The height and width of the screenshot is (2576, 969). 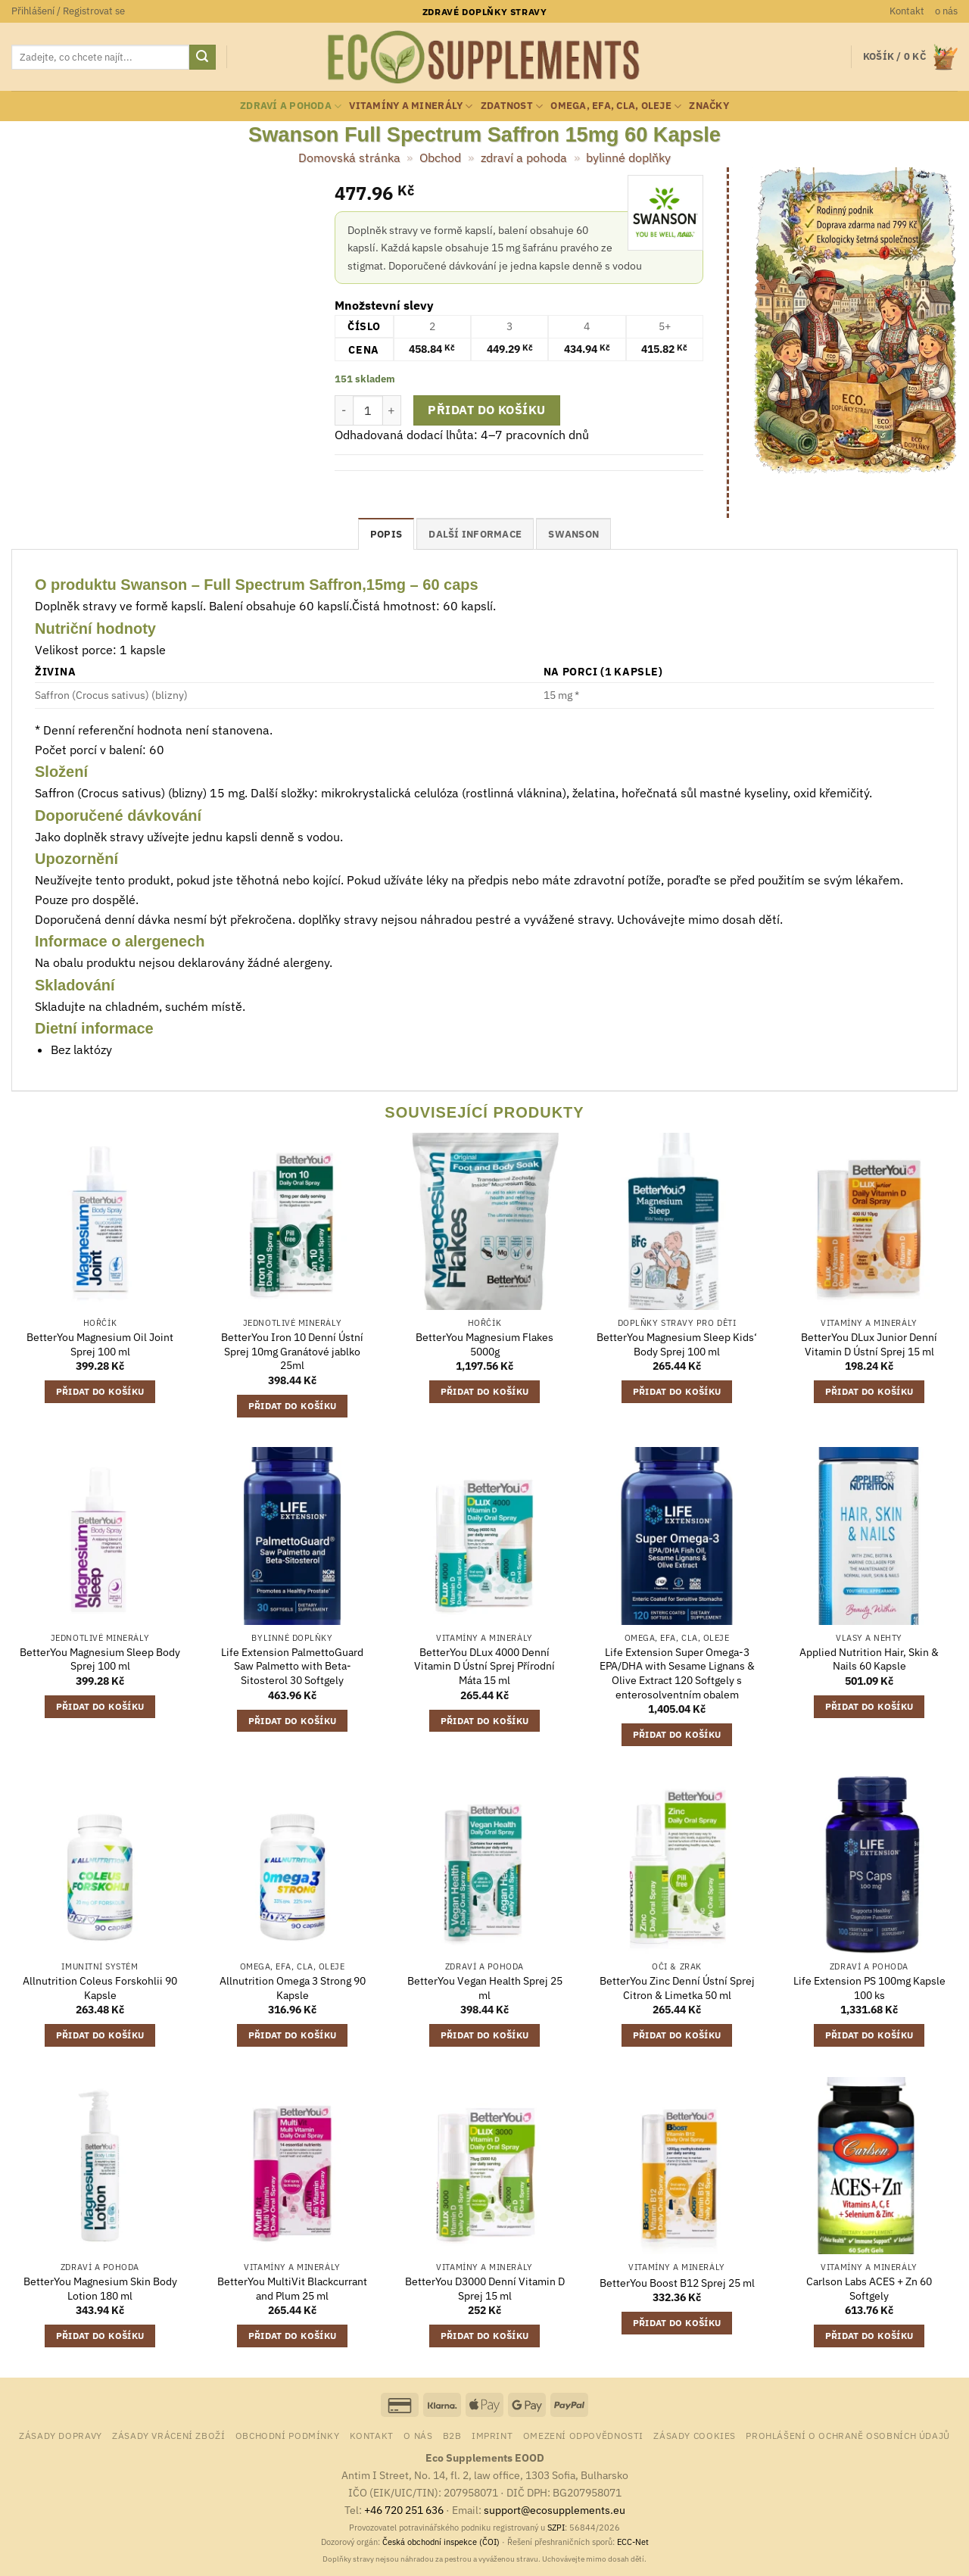 What do you see at coordinates (441, 2542) in the screenshot?
I see `Česká obchodní inspekce (ČOI)` at bounding box center [441, 2542].